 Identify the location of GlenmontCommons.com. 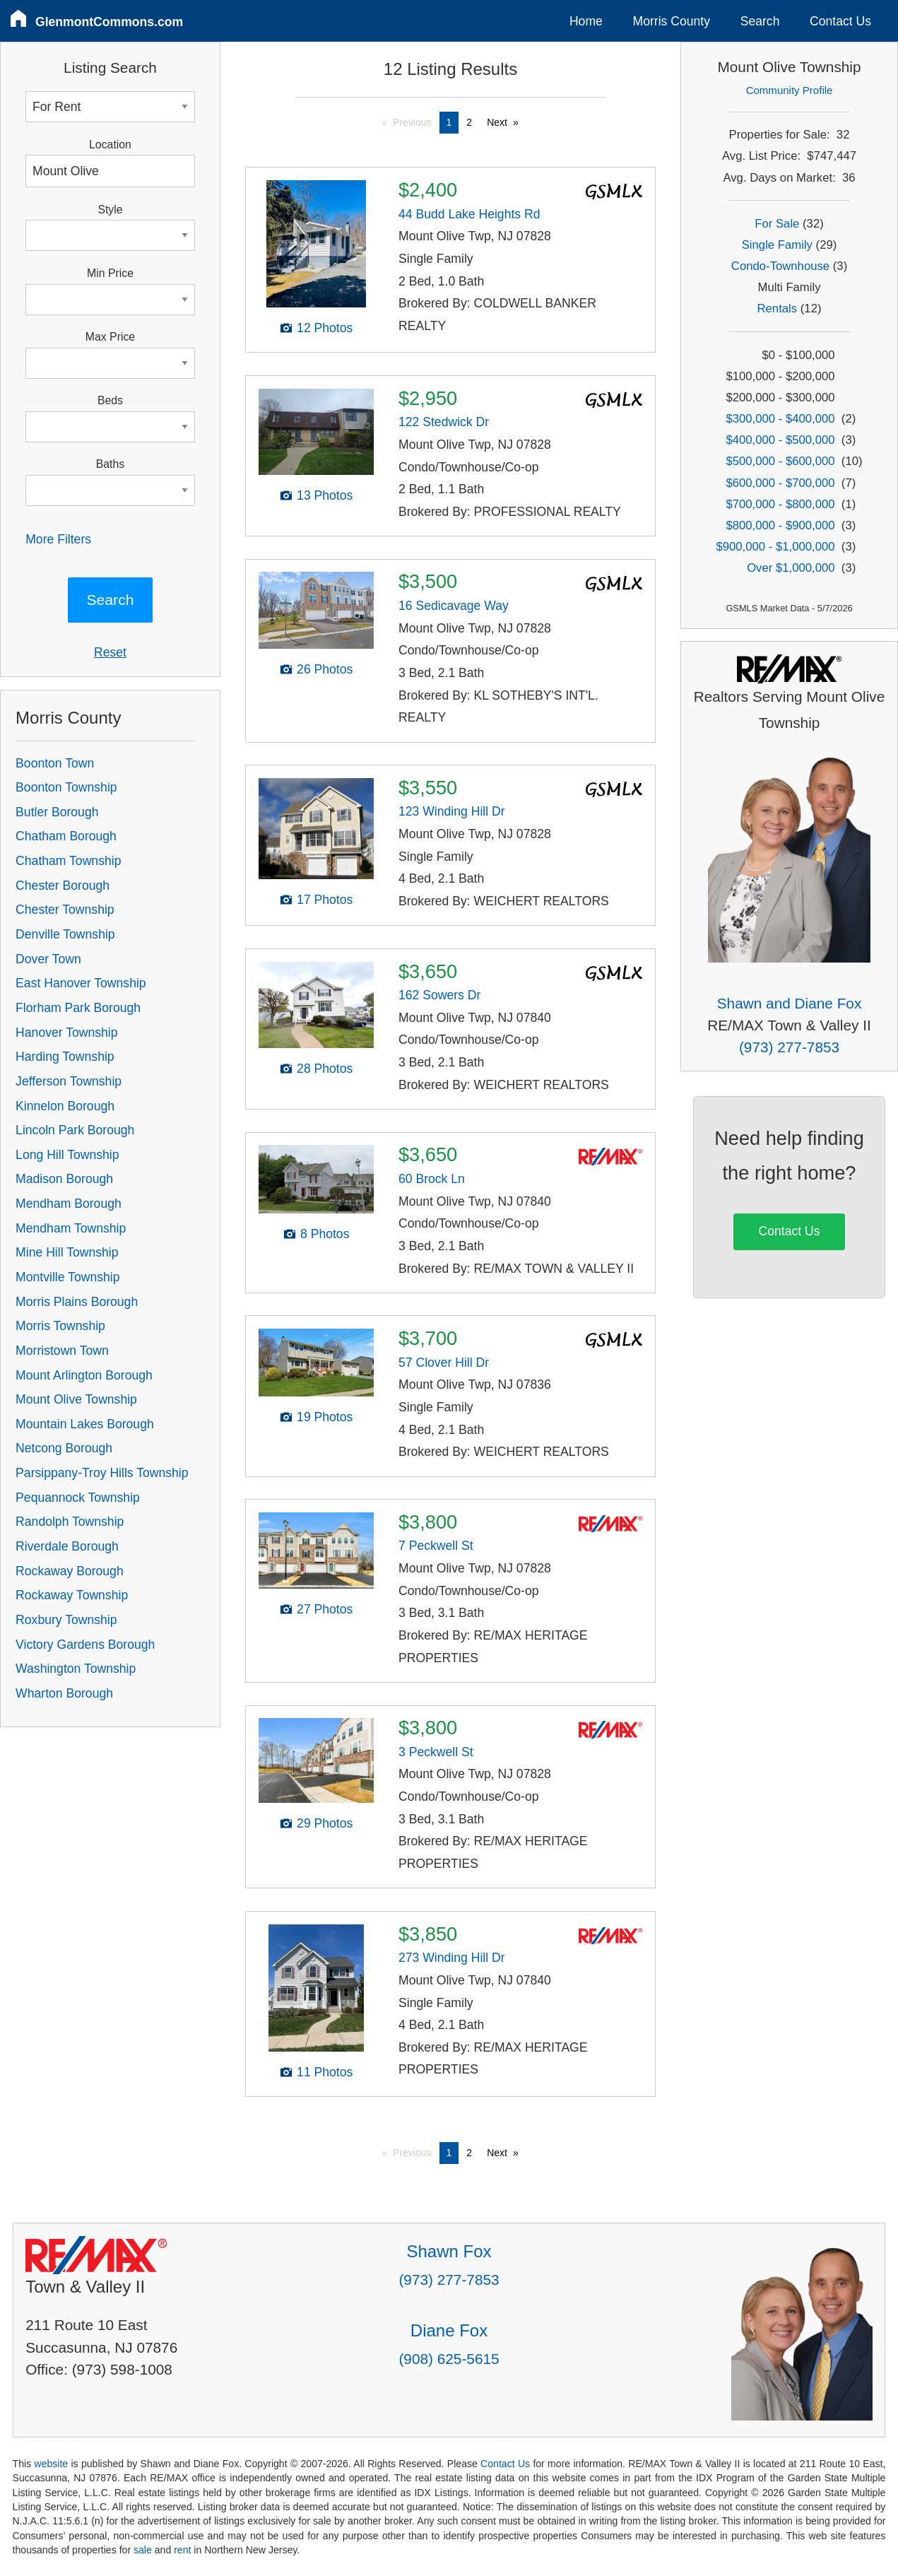
(109, 22).